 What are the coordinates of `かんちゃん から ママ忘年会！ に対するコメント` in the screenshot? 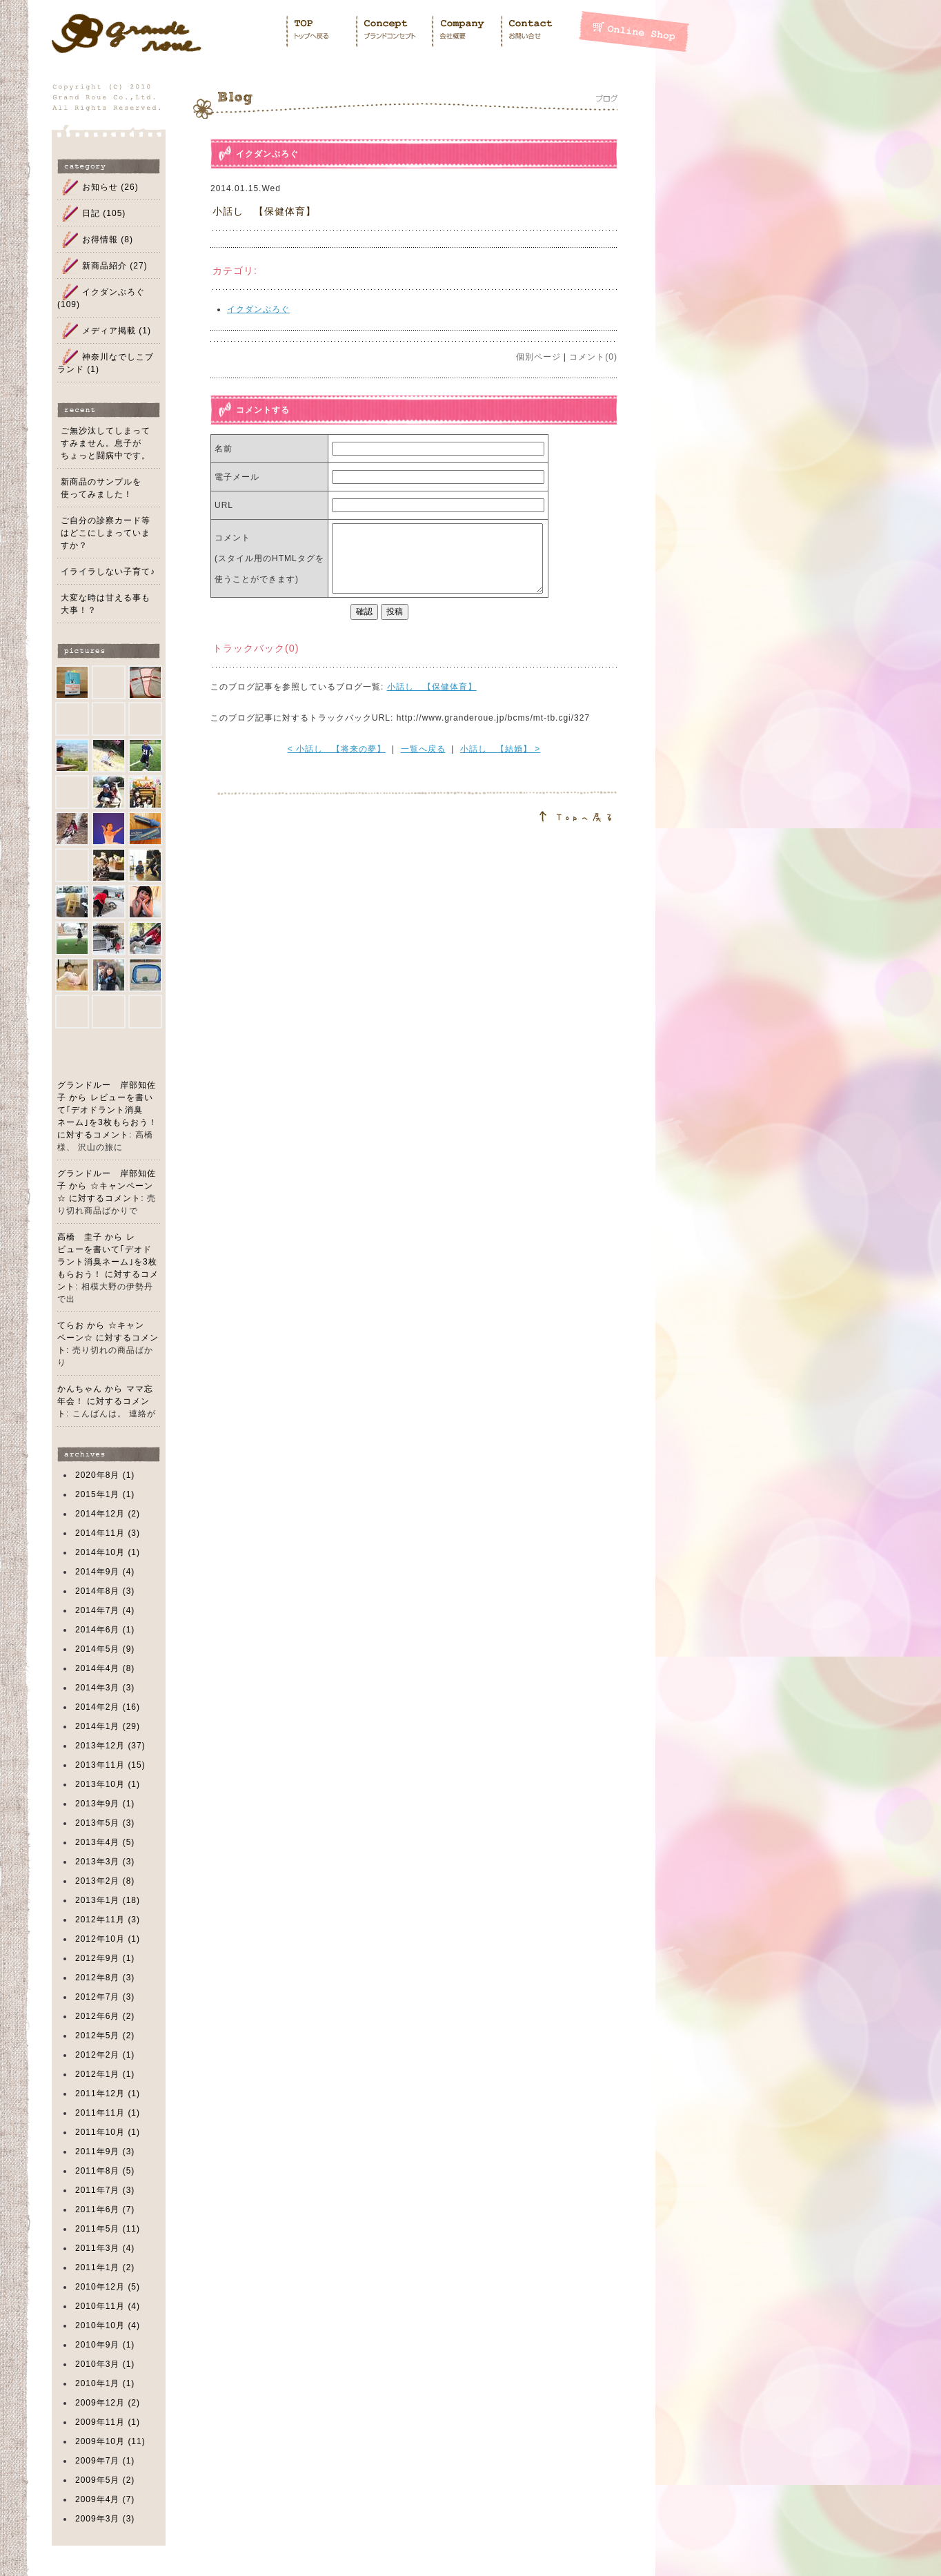 It's located at (105, 1401).